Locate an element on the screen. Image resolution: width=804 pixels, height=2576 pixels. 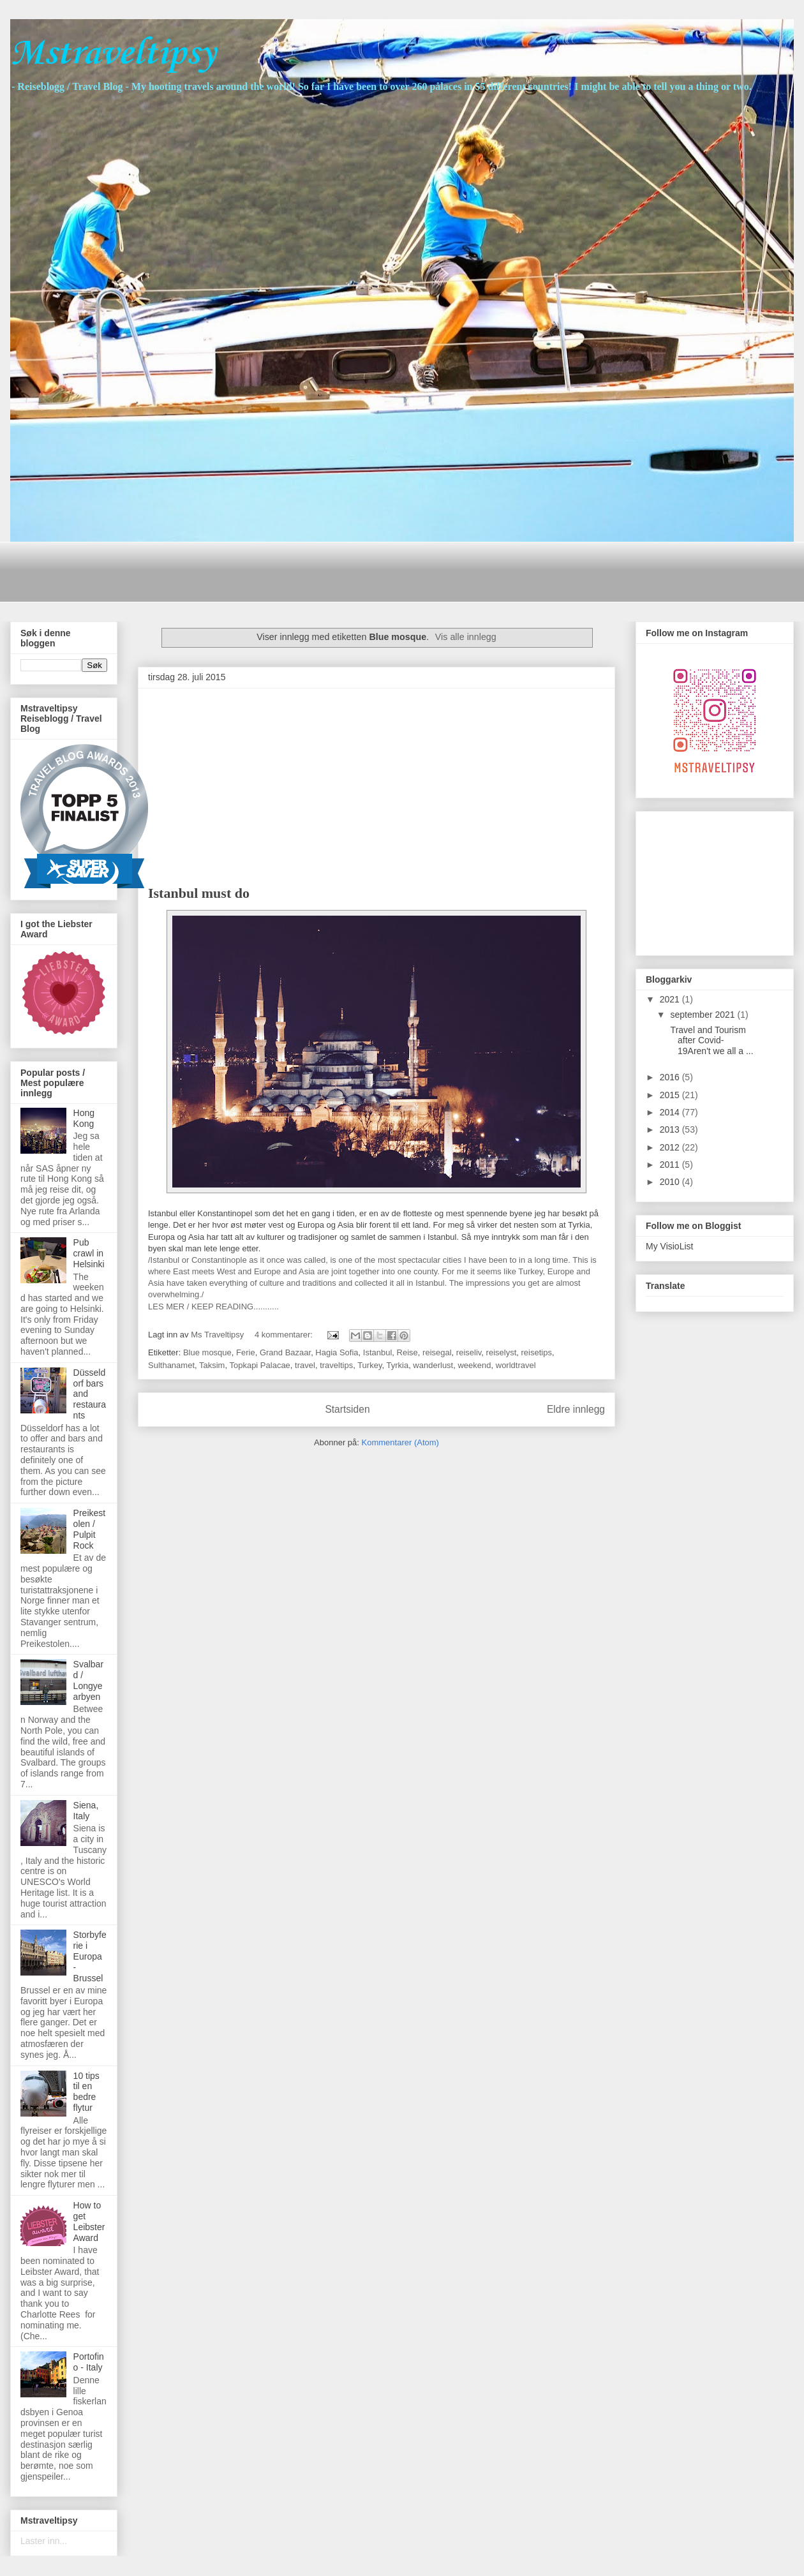
Ferie is located at coordinates (245, 1352).